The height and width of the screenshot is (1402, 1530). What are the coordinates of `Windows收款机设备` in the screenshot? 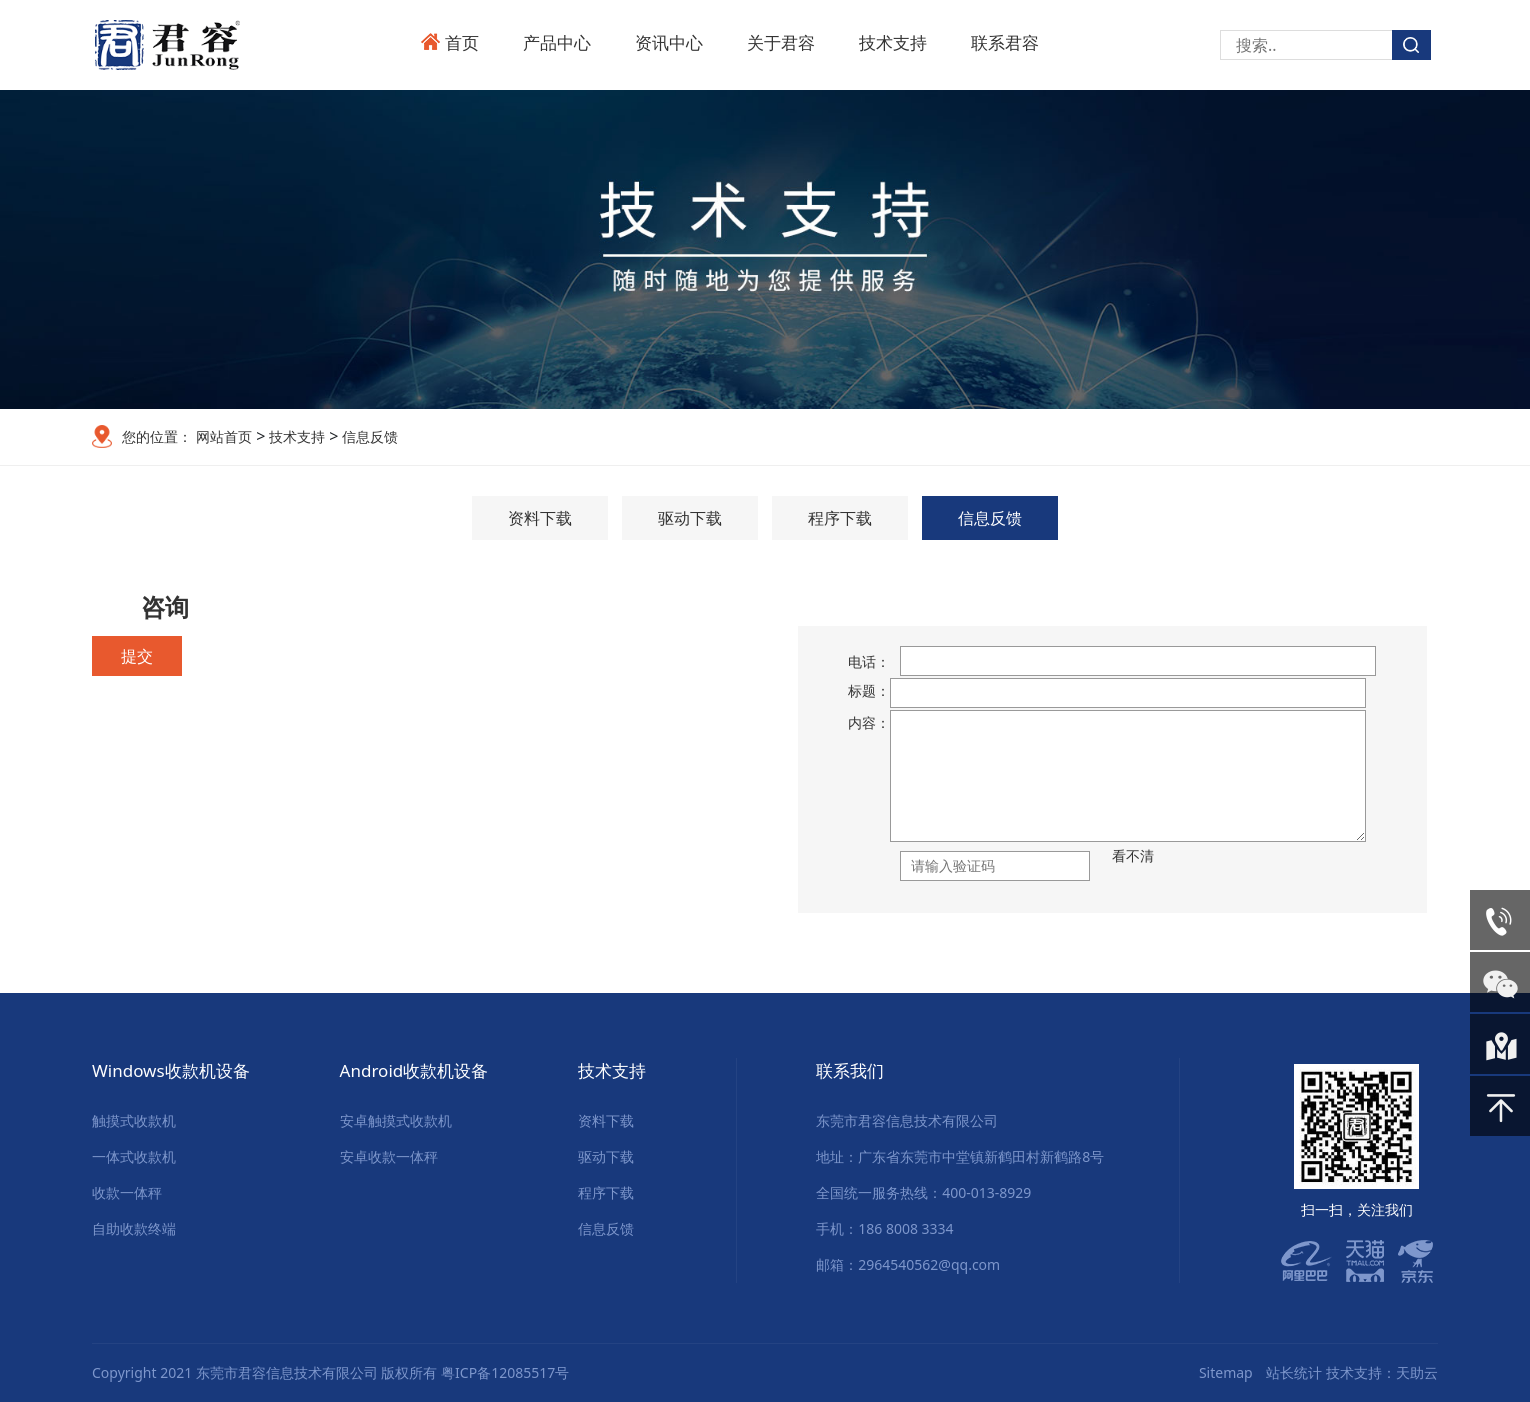 It's located at (171, 1070).